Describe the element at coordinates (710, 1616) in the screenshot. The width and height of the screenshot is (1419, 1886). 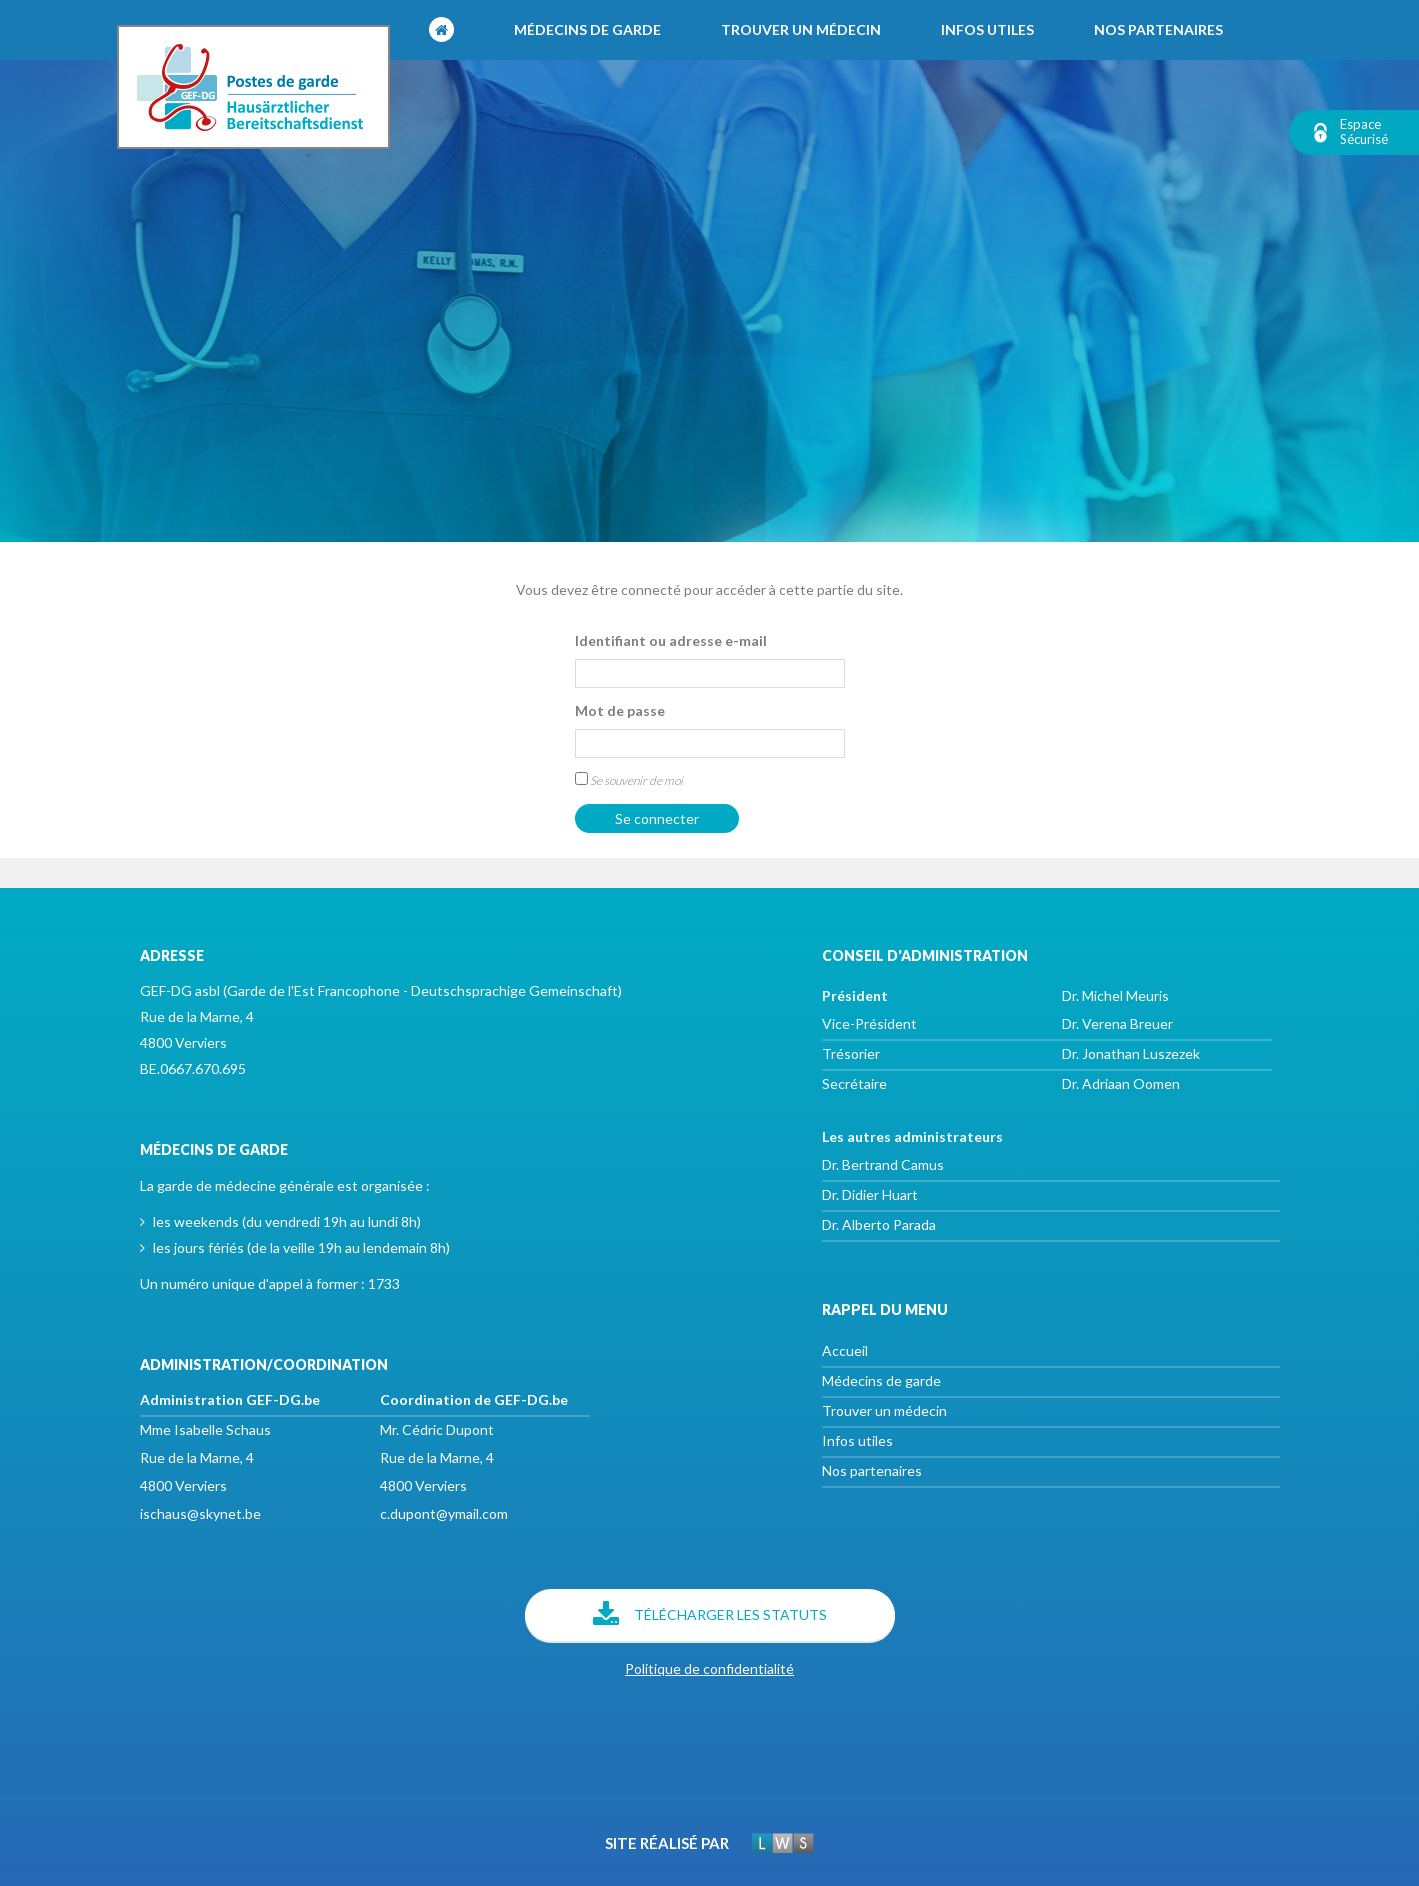
I see `Télécharger les statuts` at that location.